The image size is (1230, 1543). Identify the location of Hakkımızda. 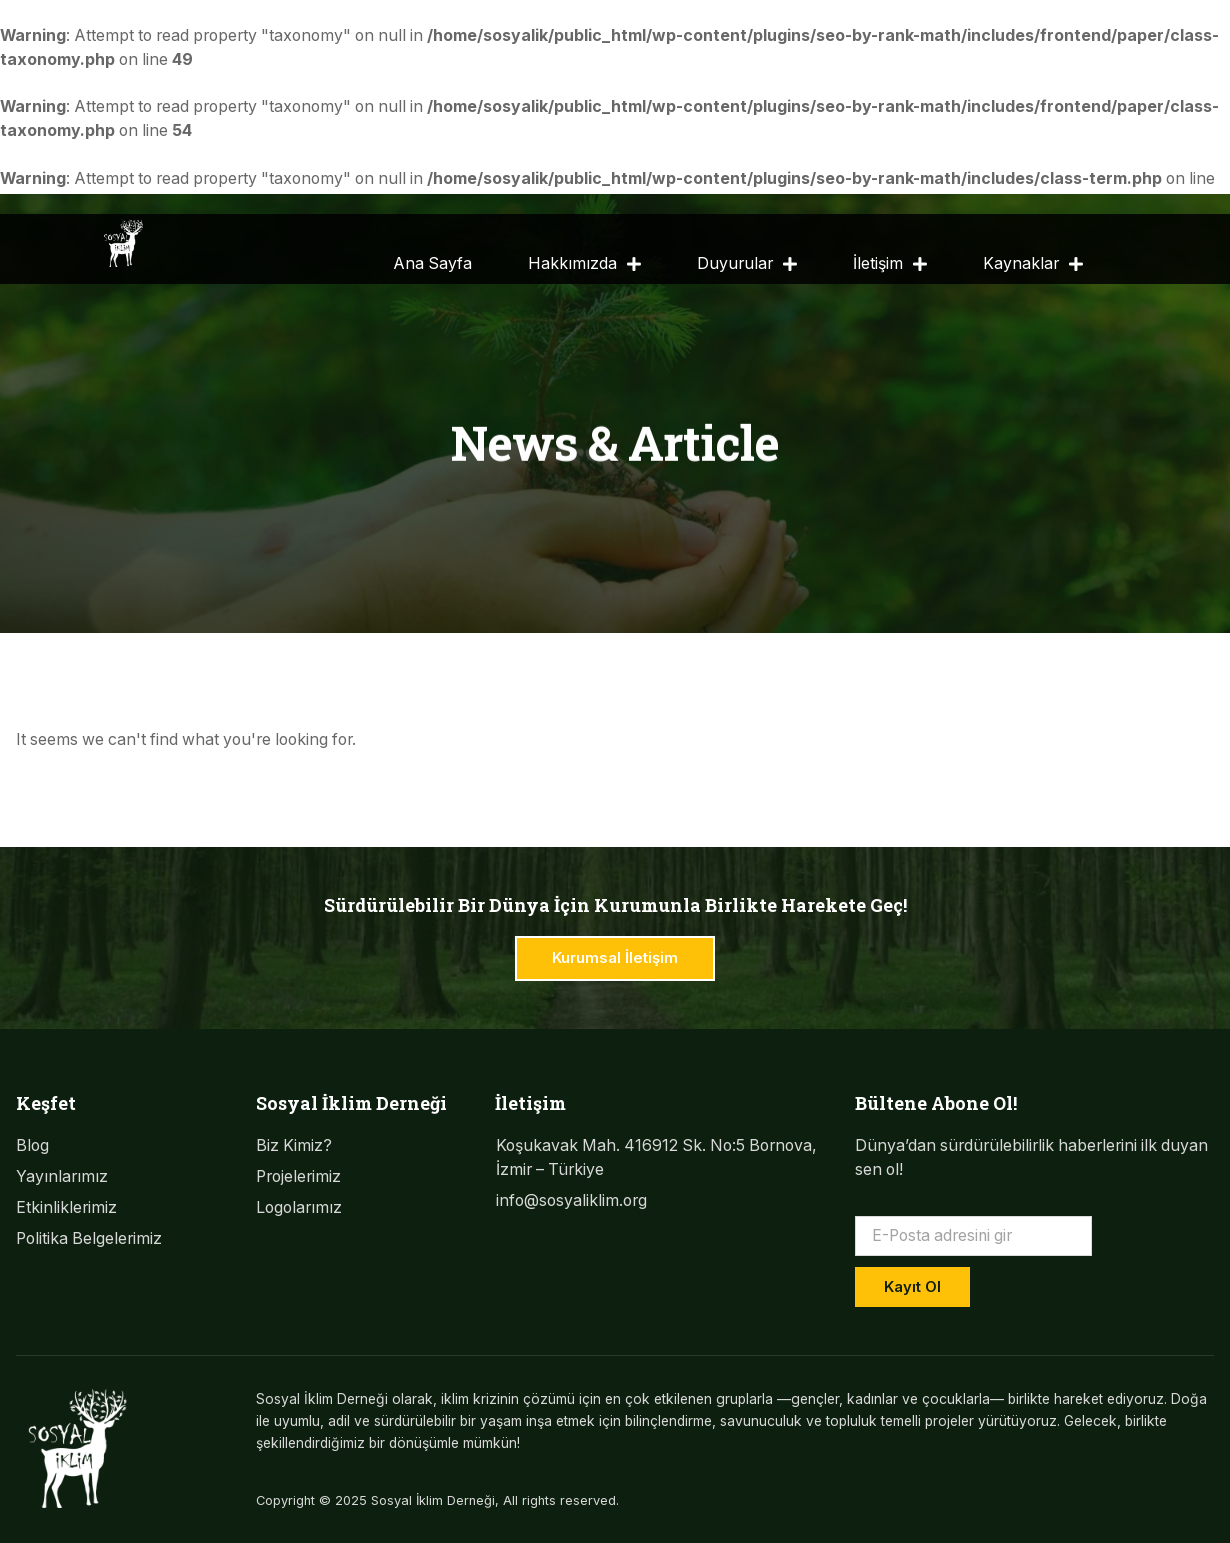
(584, 265).